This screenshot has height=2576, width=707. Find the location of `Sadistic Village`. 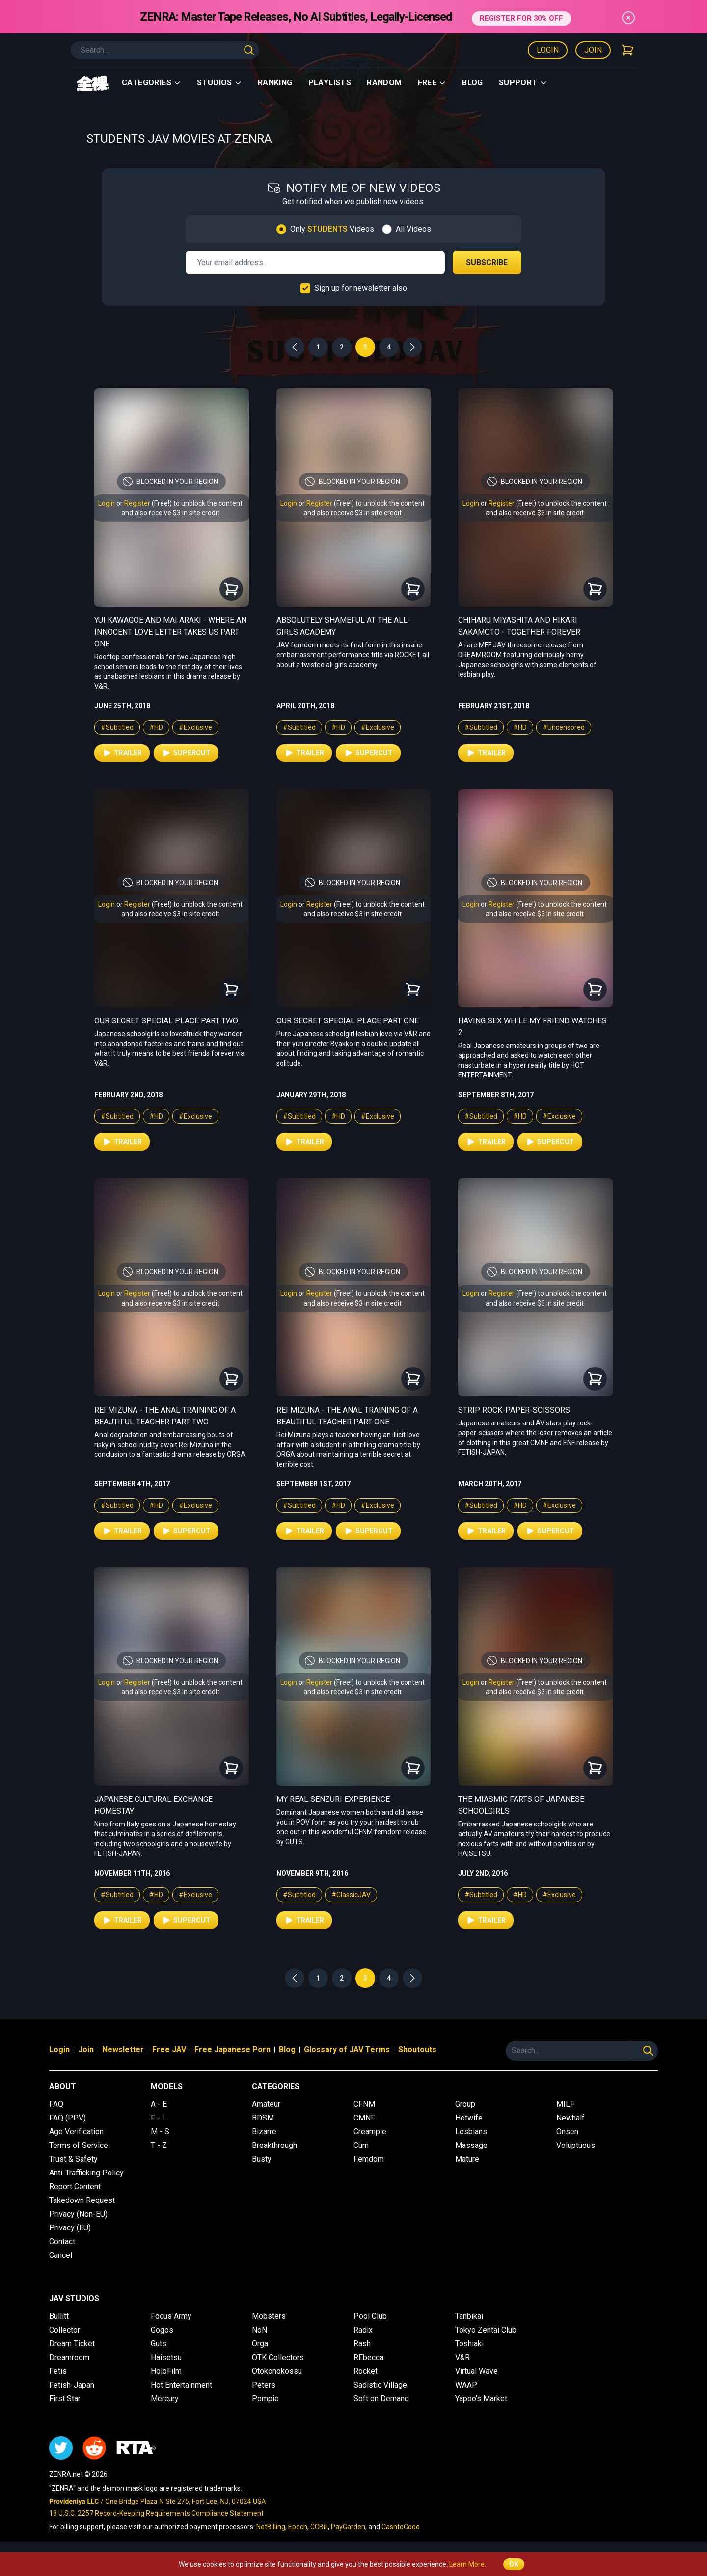

Sadistic Village is located at coordinates (380, 2384).